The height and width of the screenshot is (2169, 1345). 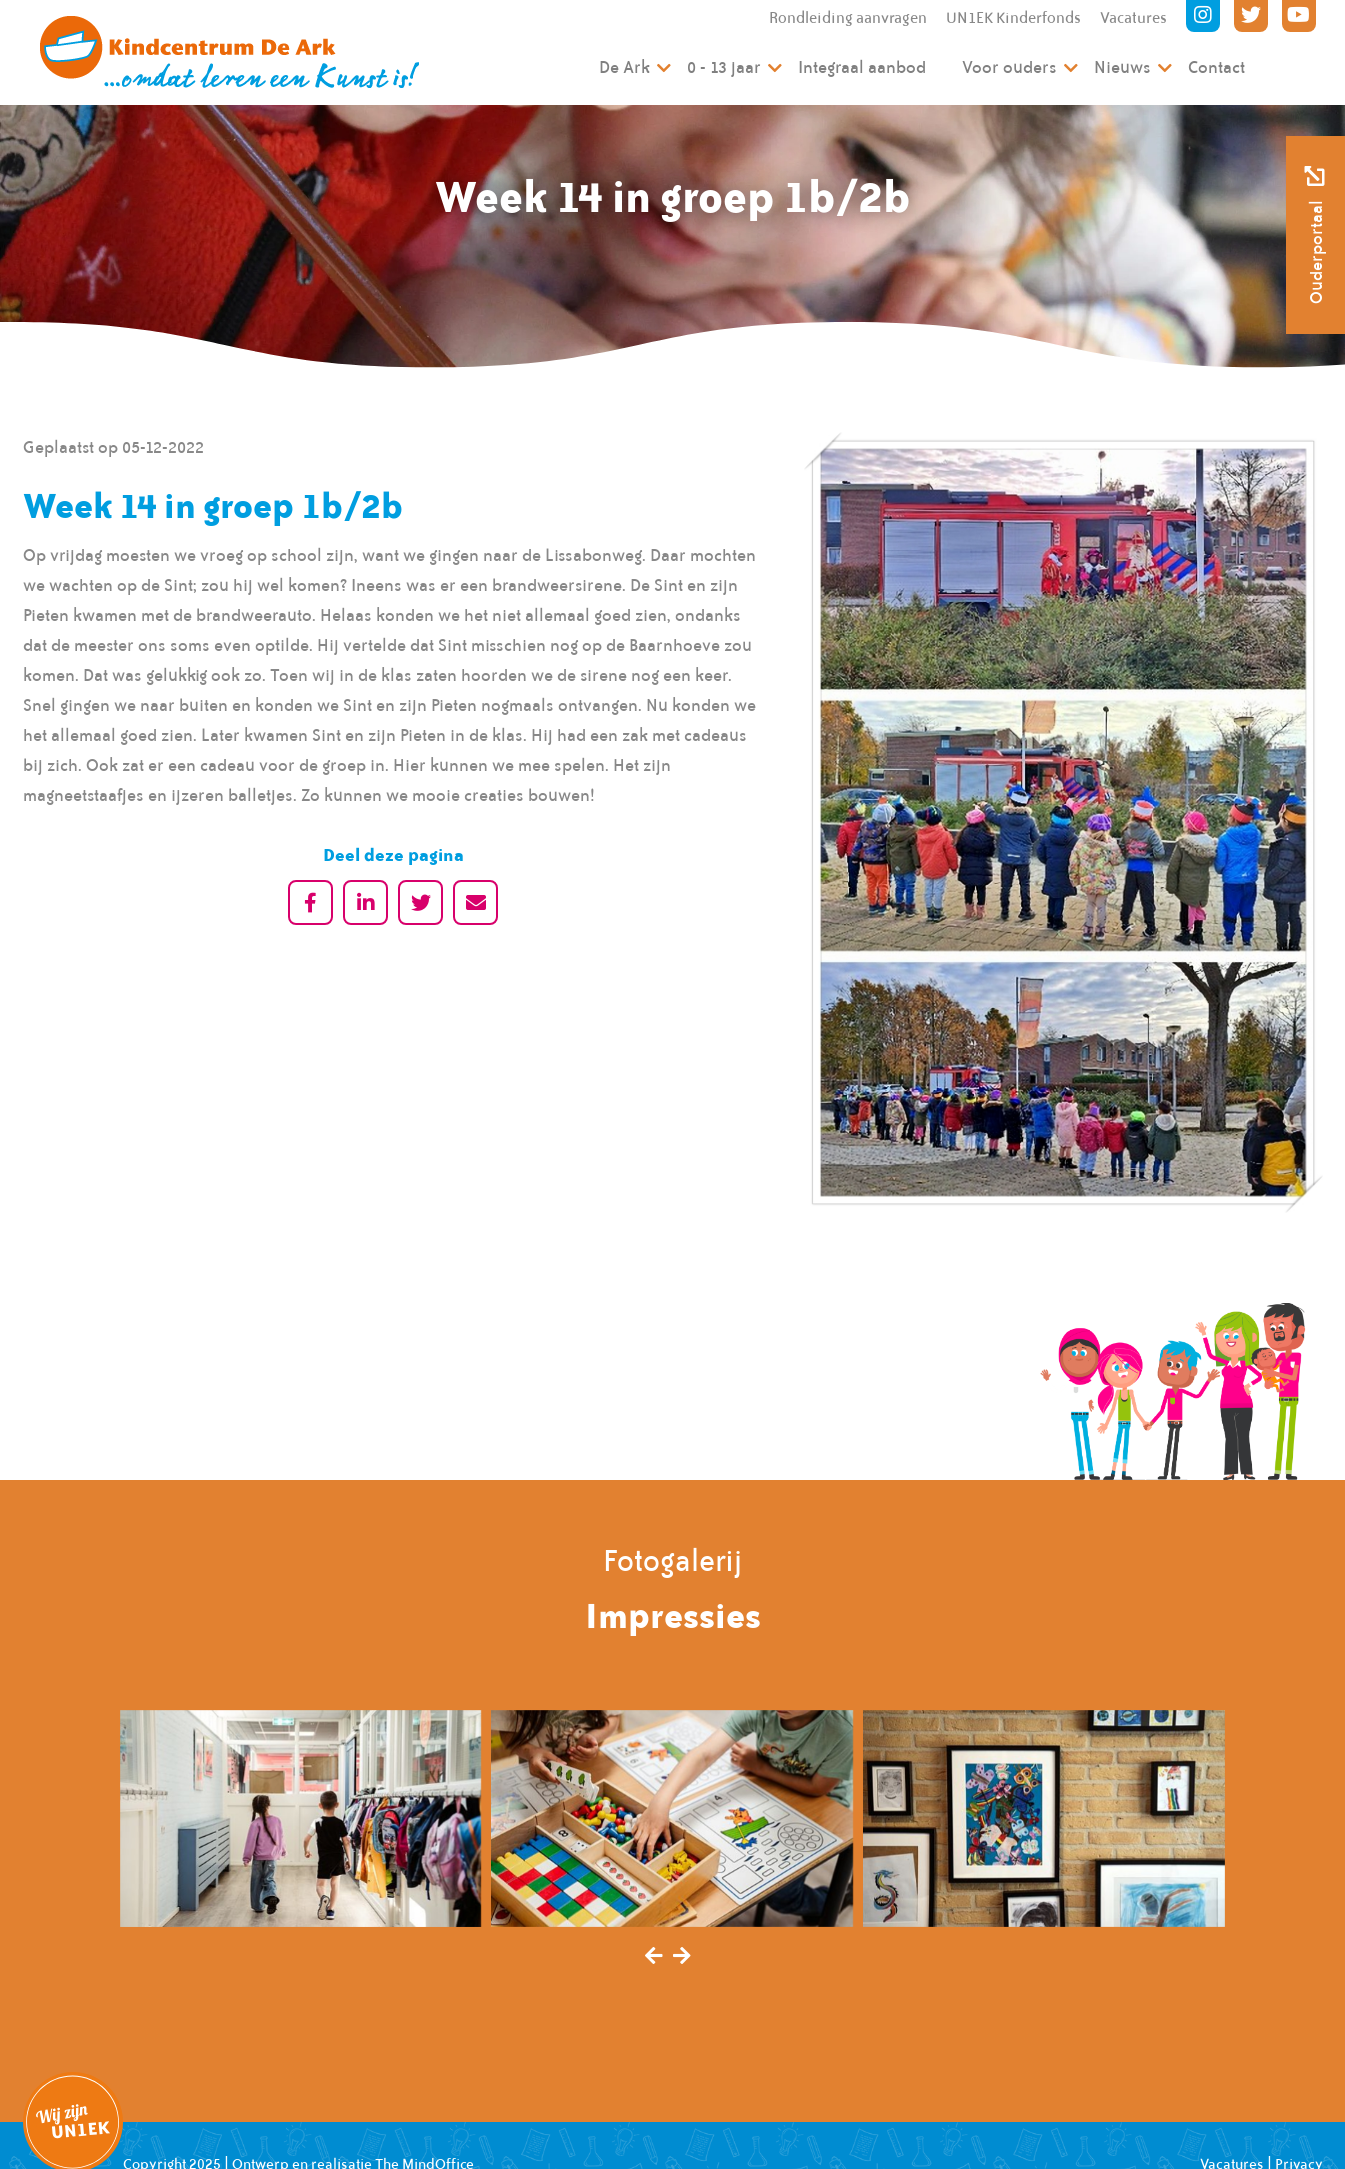 I want to click on [presentation], so click(x=654, y=1957).